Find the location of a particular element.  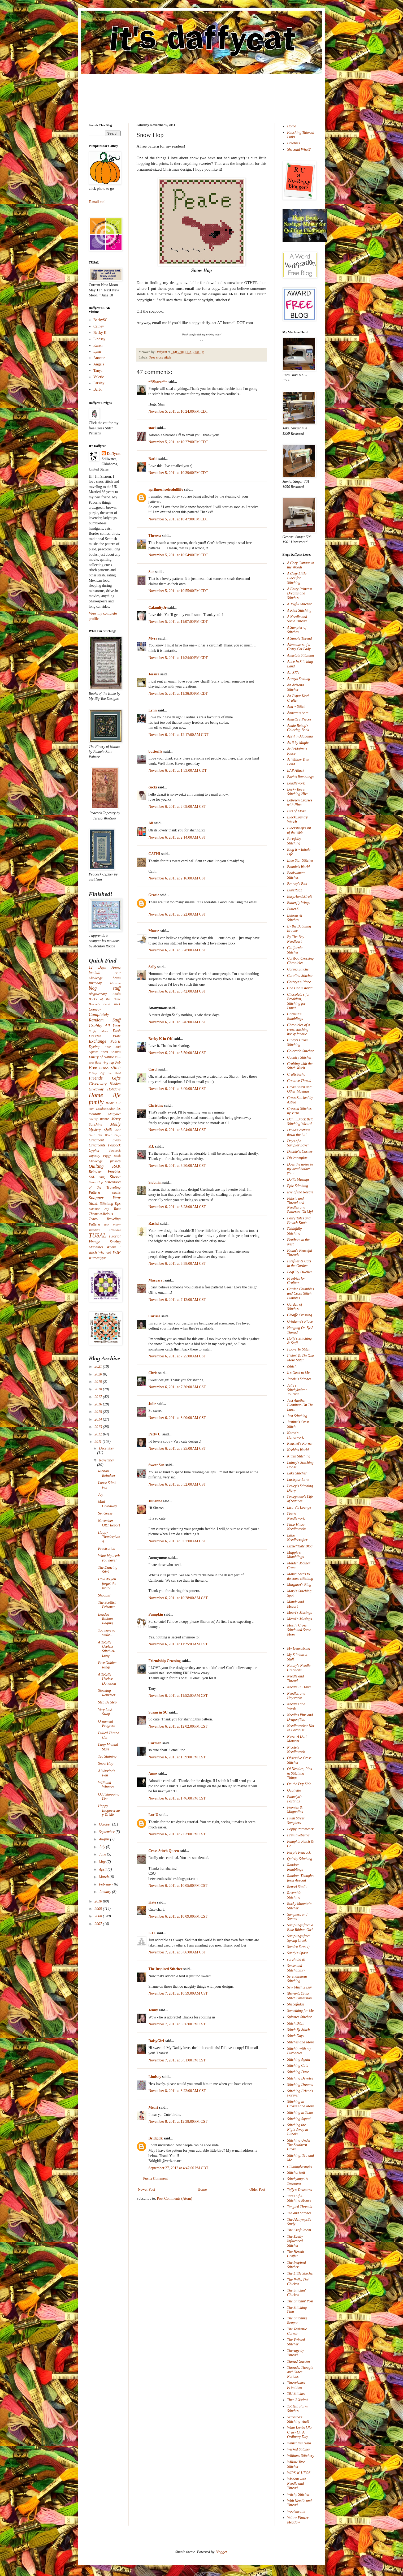

CATHI is located at coordinates (155, 854).